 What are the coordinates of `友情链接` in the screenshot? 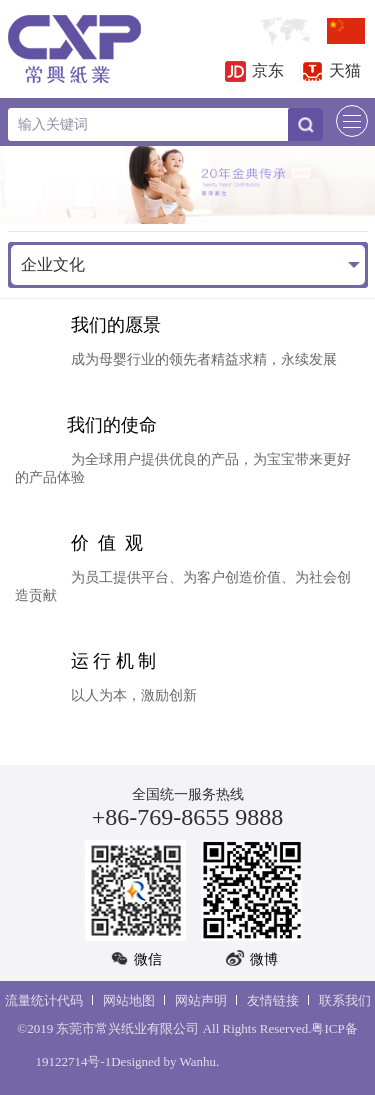 It's located at (273, 1000).